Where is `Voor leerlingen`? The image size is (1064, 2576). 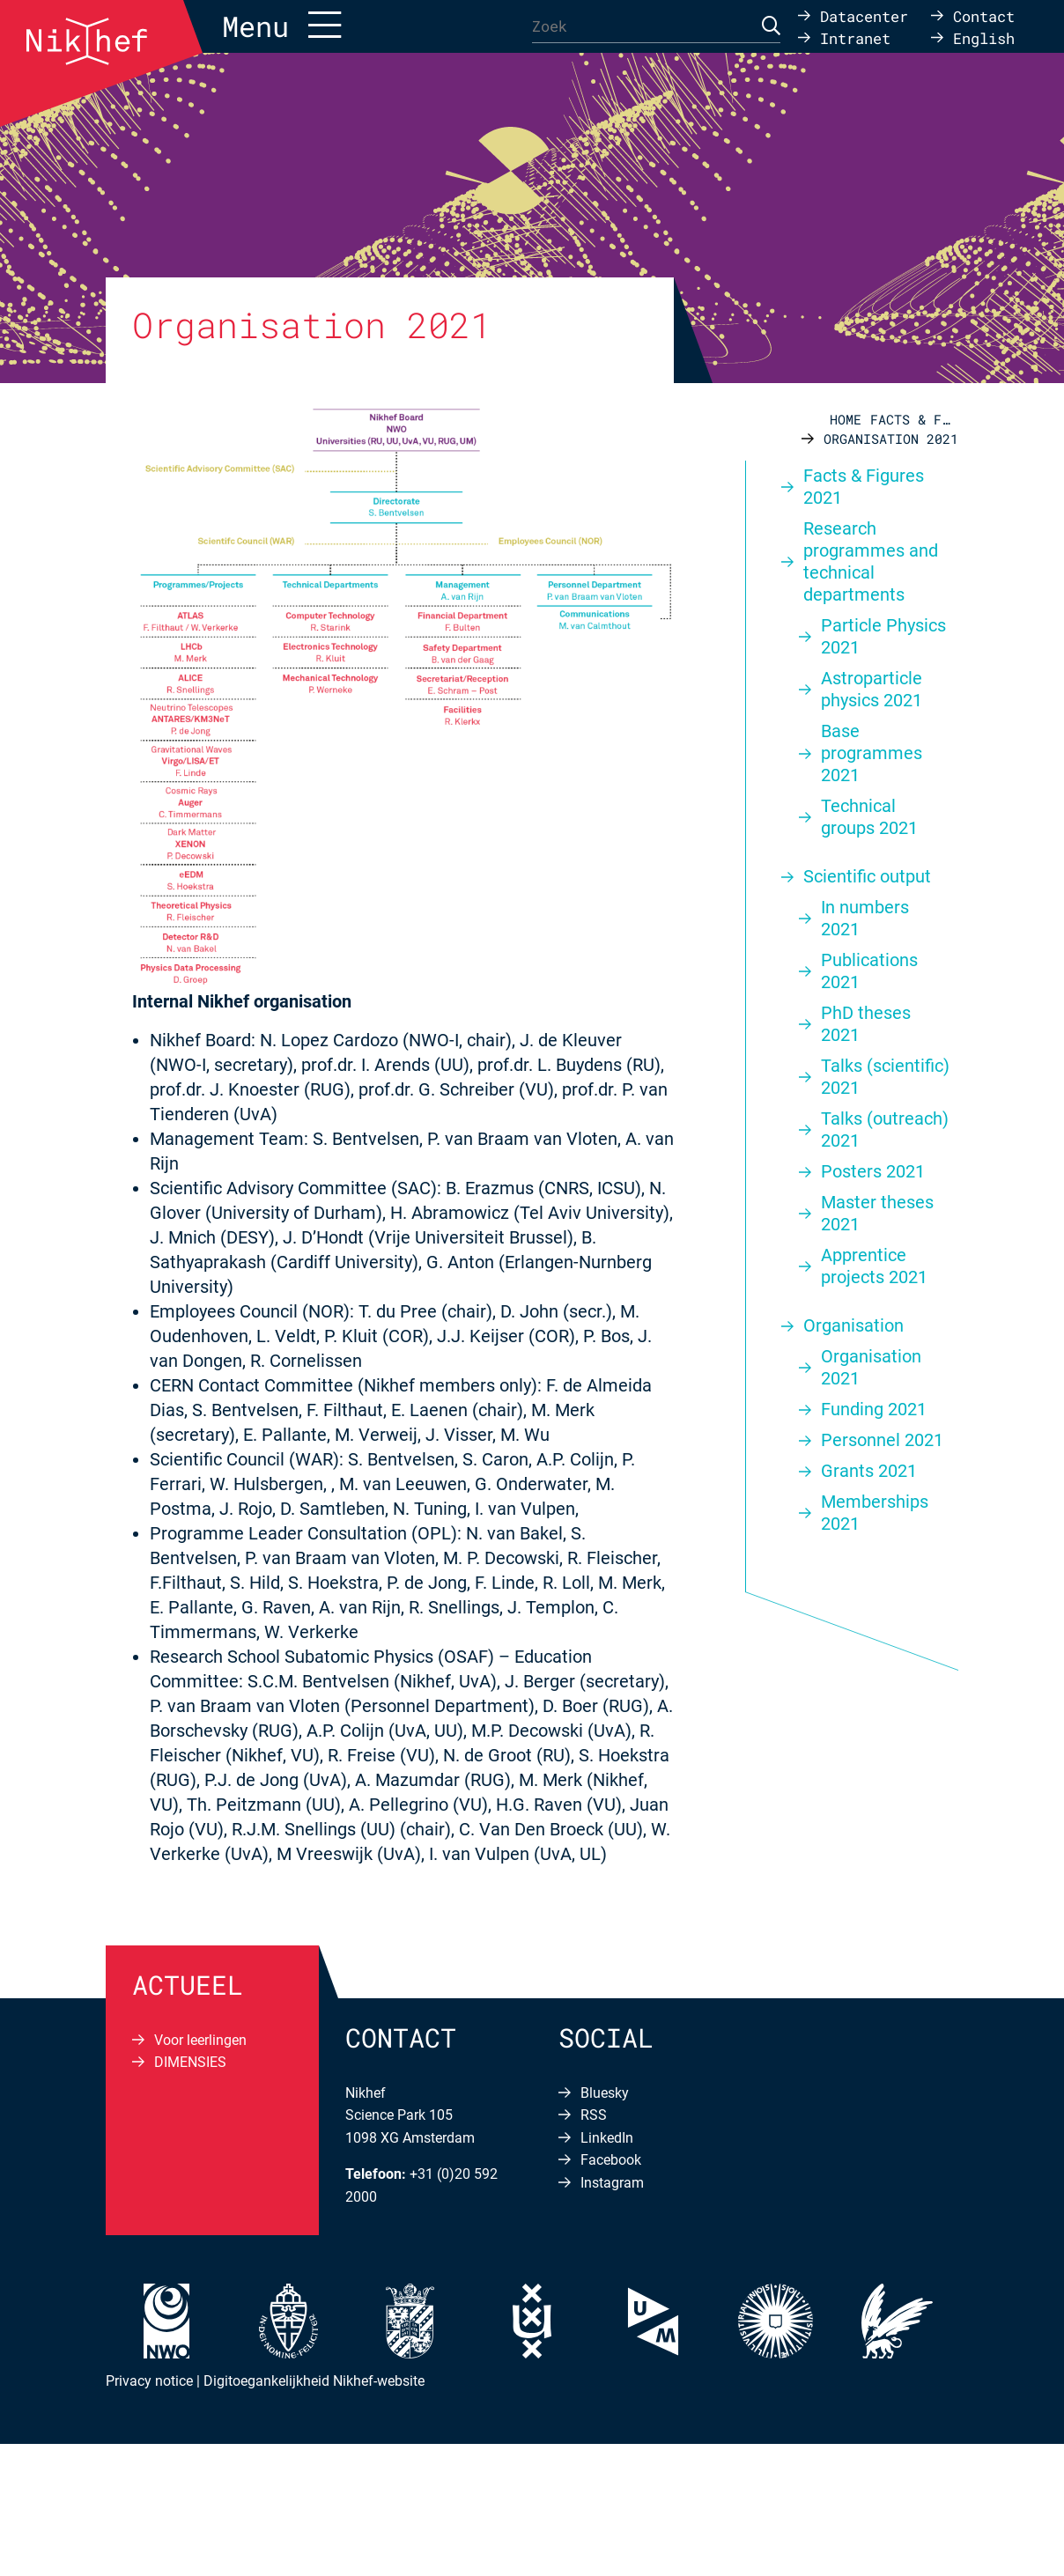 Voor leerlingen is located at coordinates (200, 2040).